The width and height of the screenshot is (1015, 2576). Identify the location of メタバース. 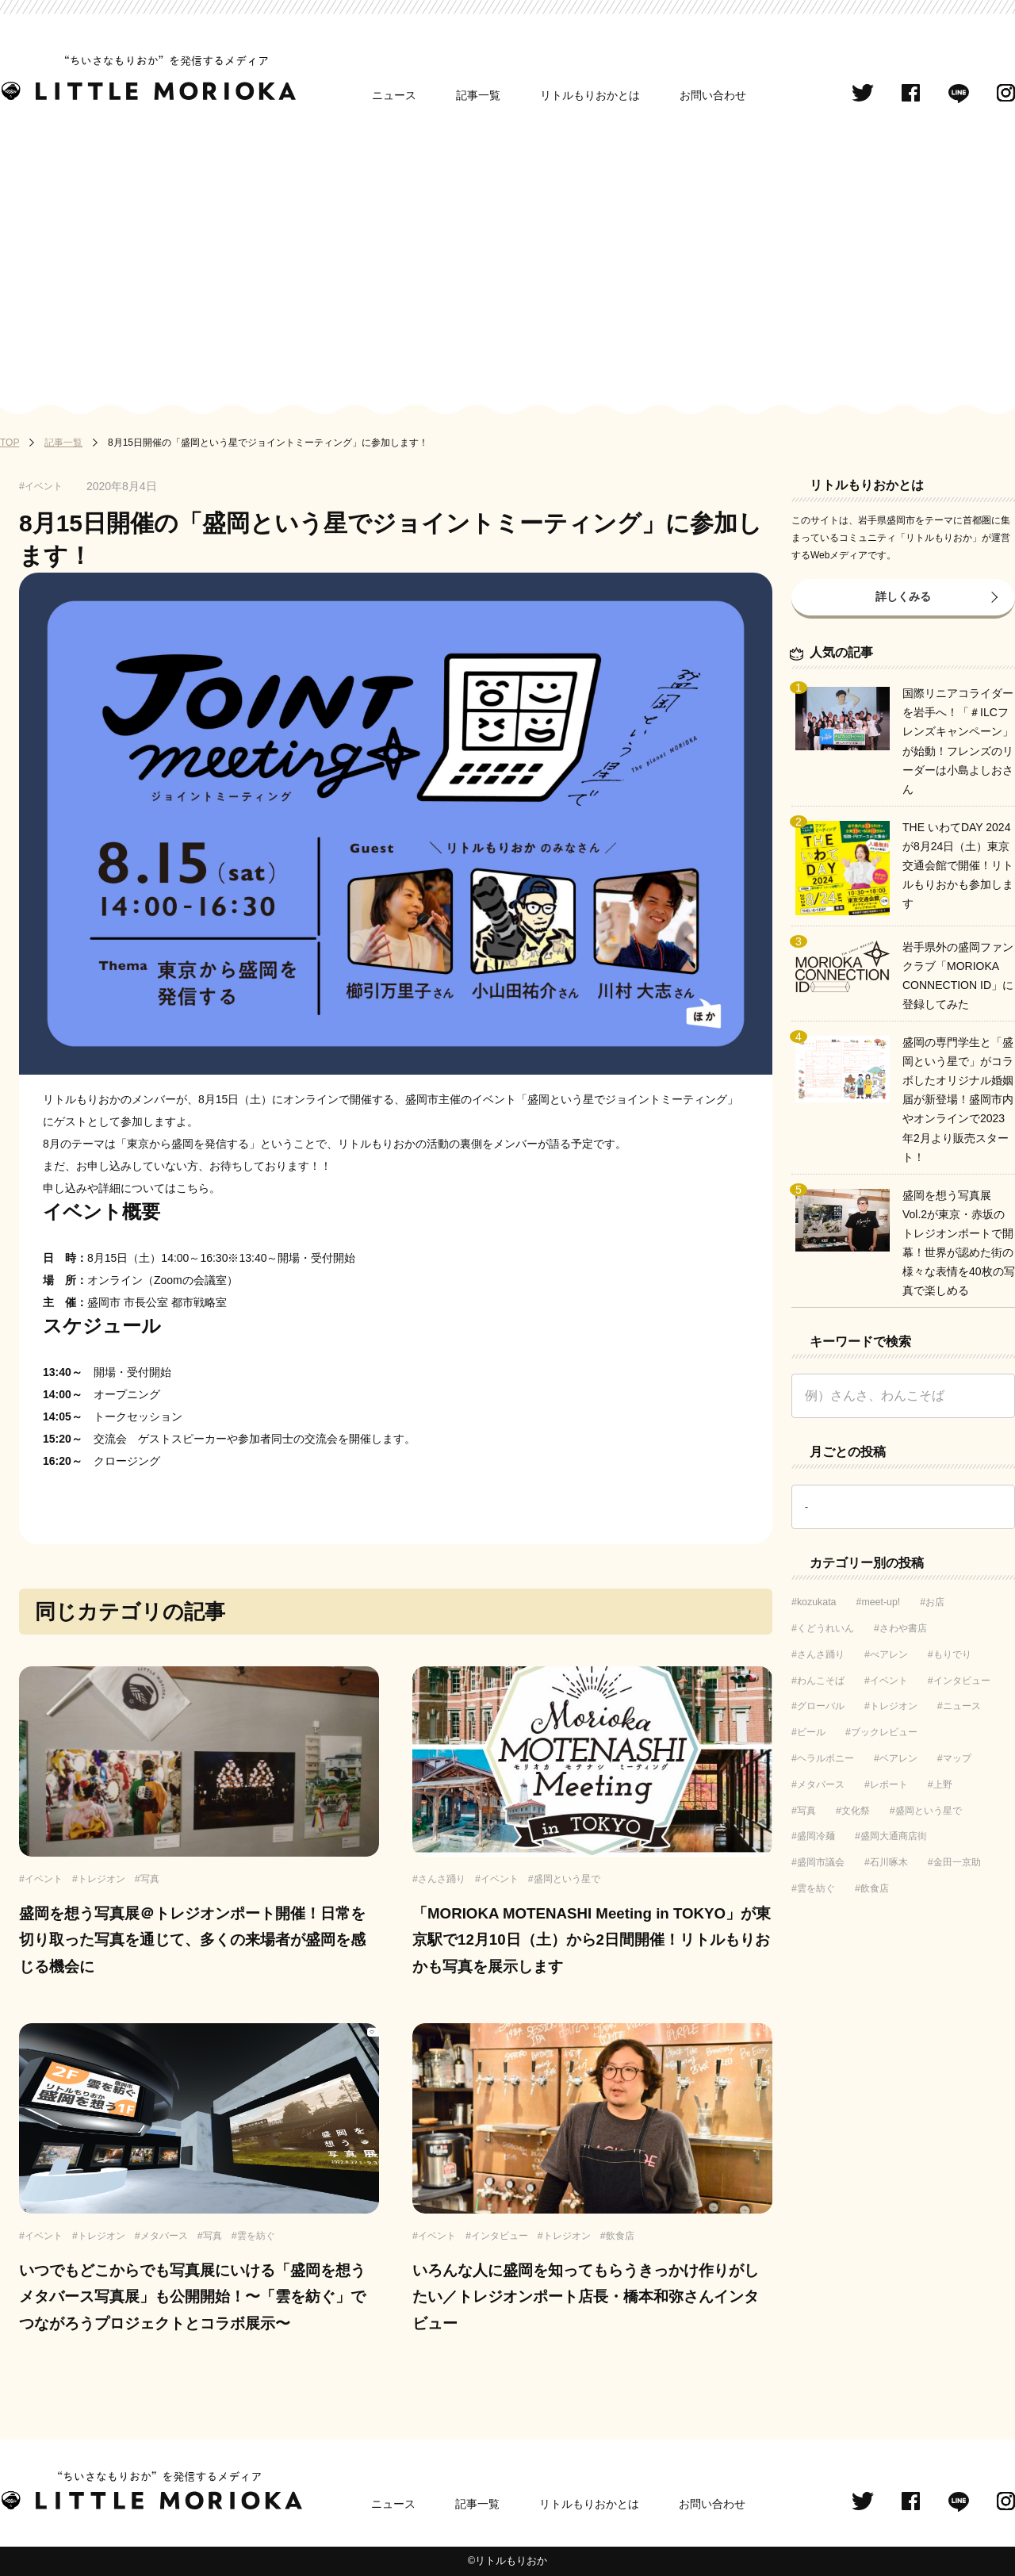
(821, 1784).